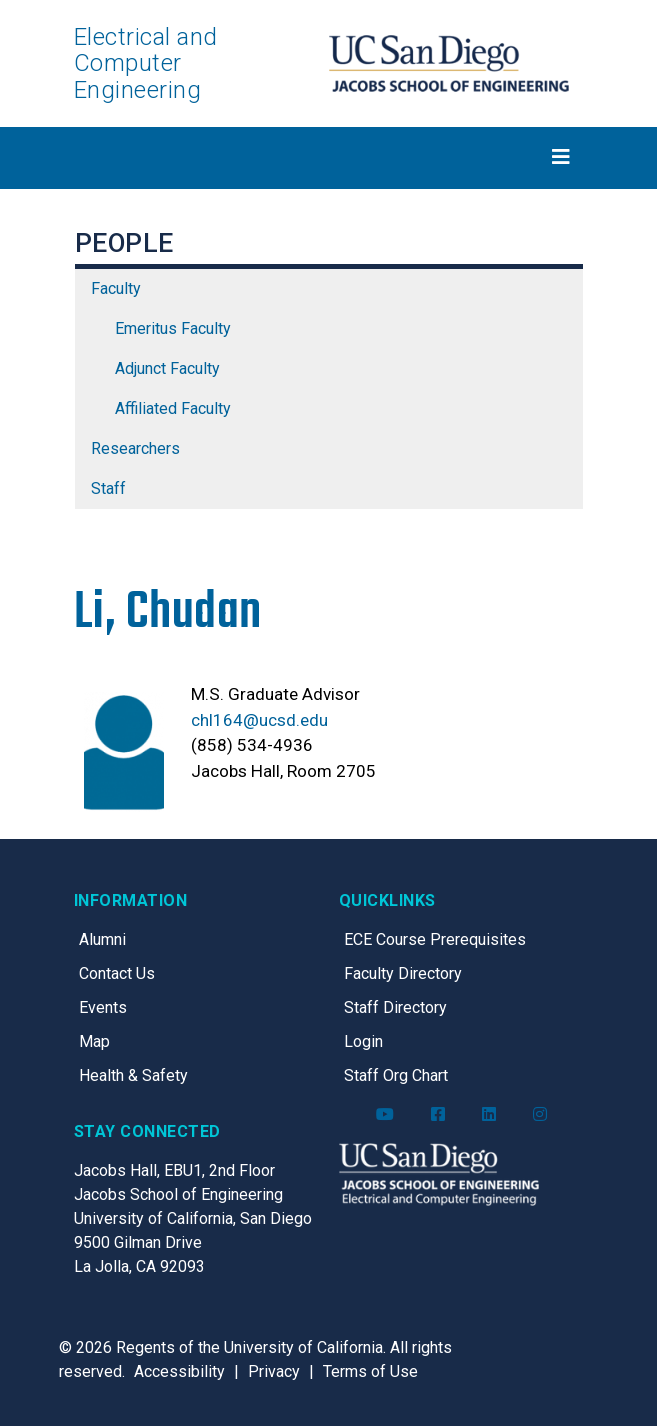 This screenshot has width=657, height=1426. What do you see at coordinates (103, 1007) in the screenshot?
I see `Events` at bounding box center [103, 1007].